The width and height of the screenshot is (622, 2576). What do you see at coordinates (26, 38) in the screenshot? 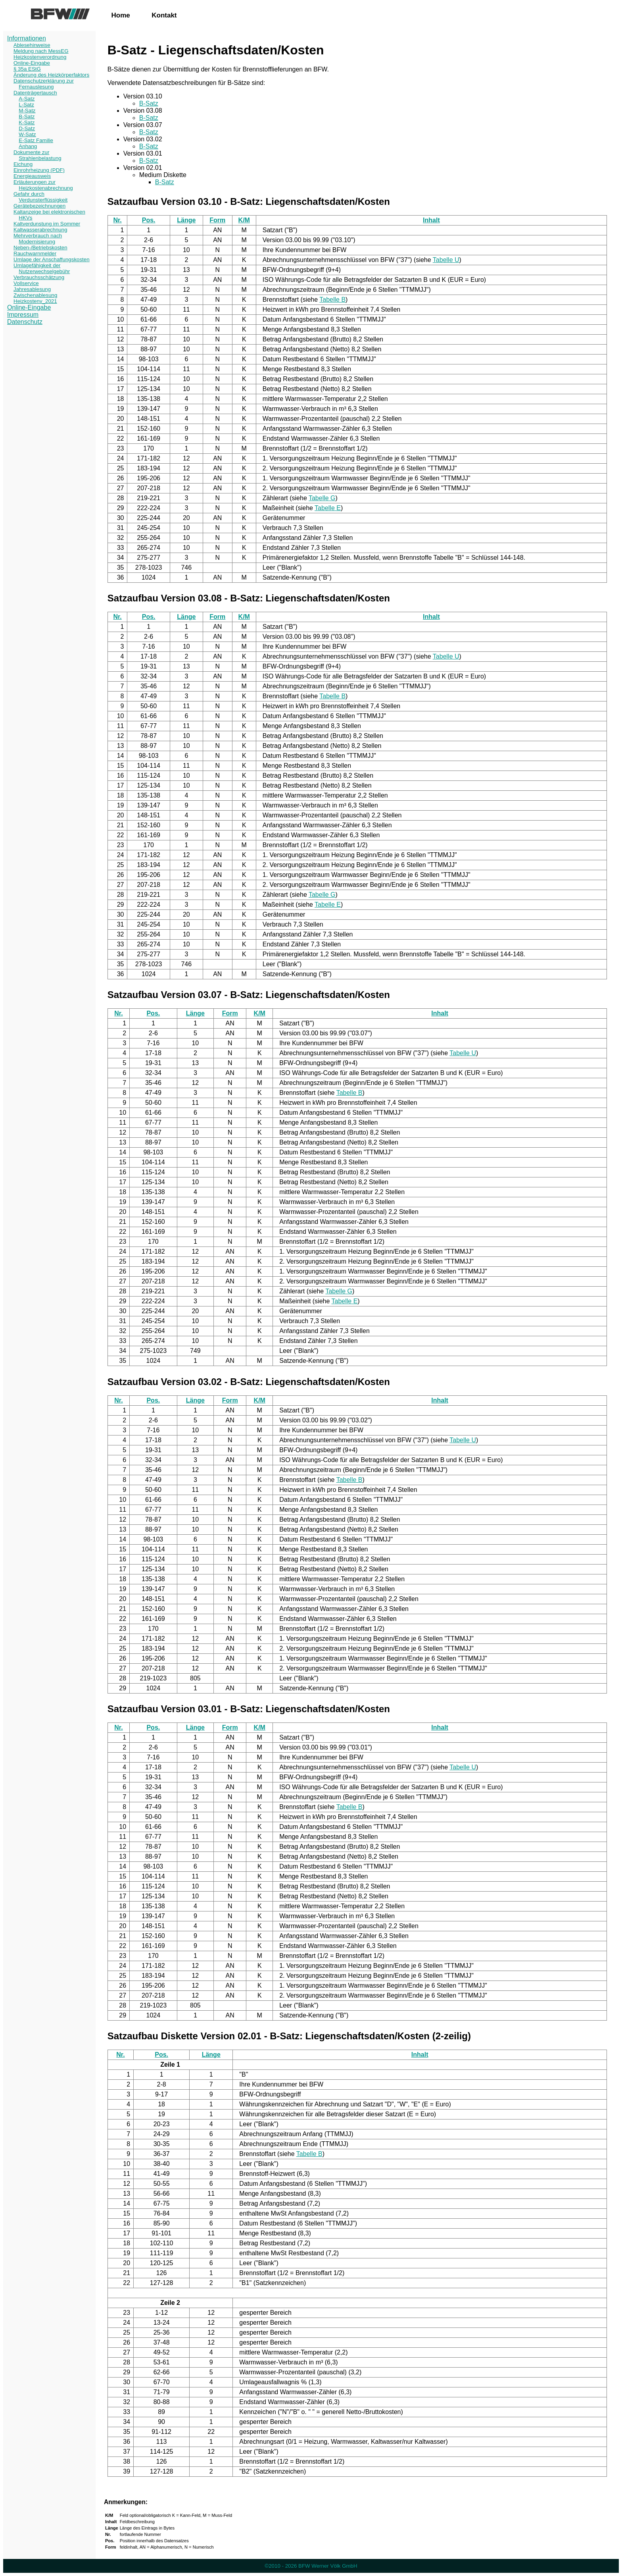
I see `Informationen` at bounding box center [26, 38].